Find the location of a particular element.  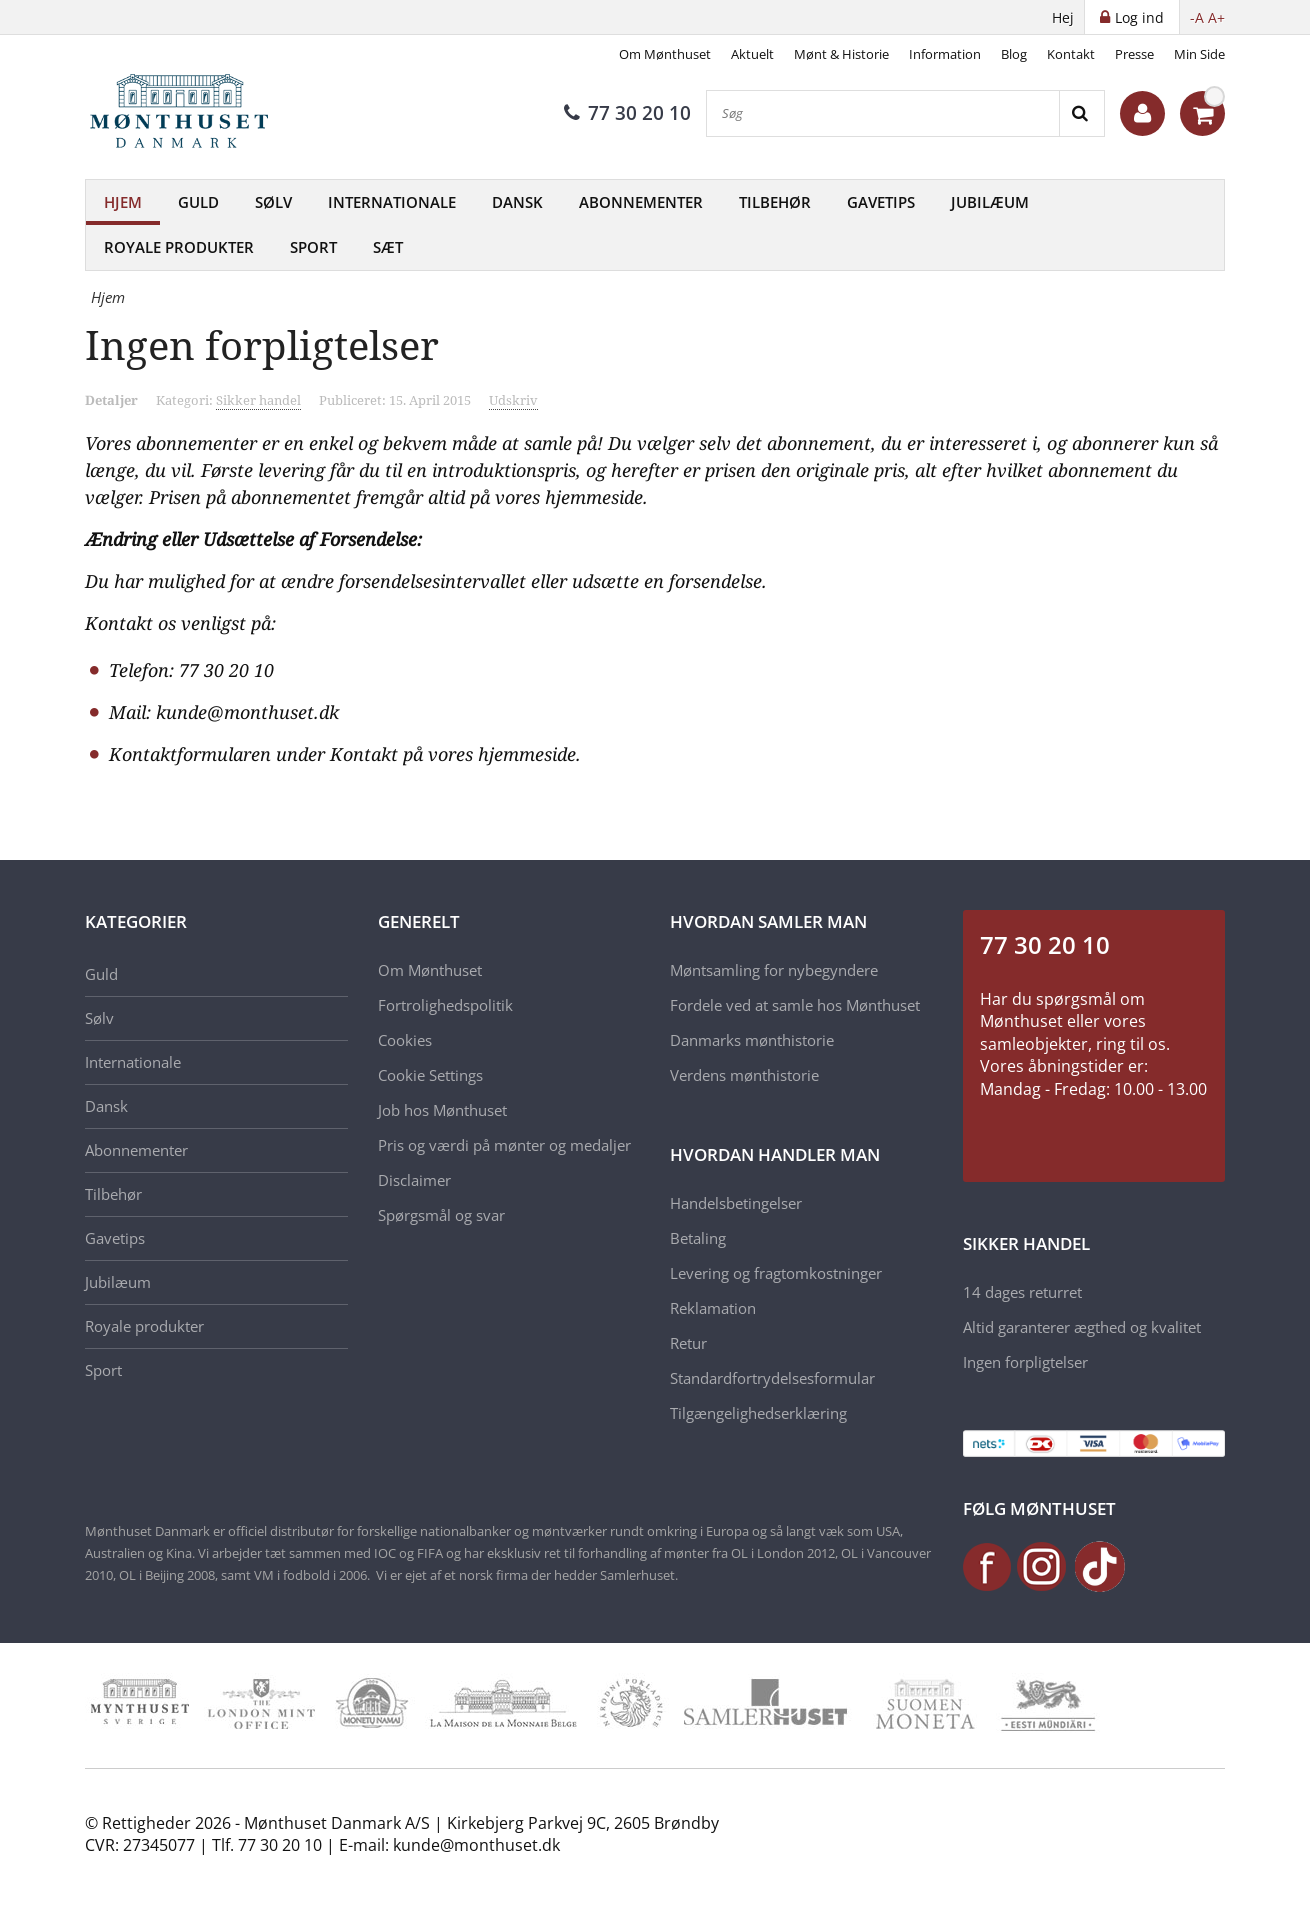

Ingen forpligtelser is located at coordinates (1025, 1362).